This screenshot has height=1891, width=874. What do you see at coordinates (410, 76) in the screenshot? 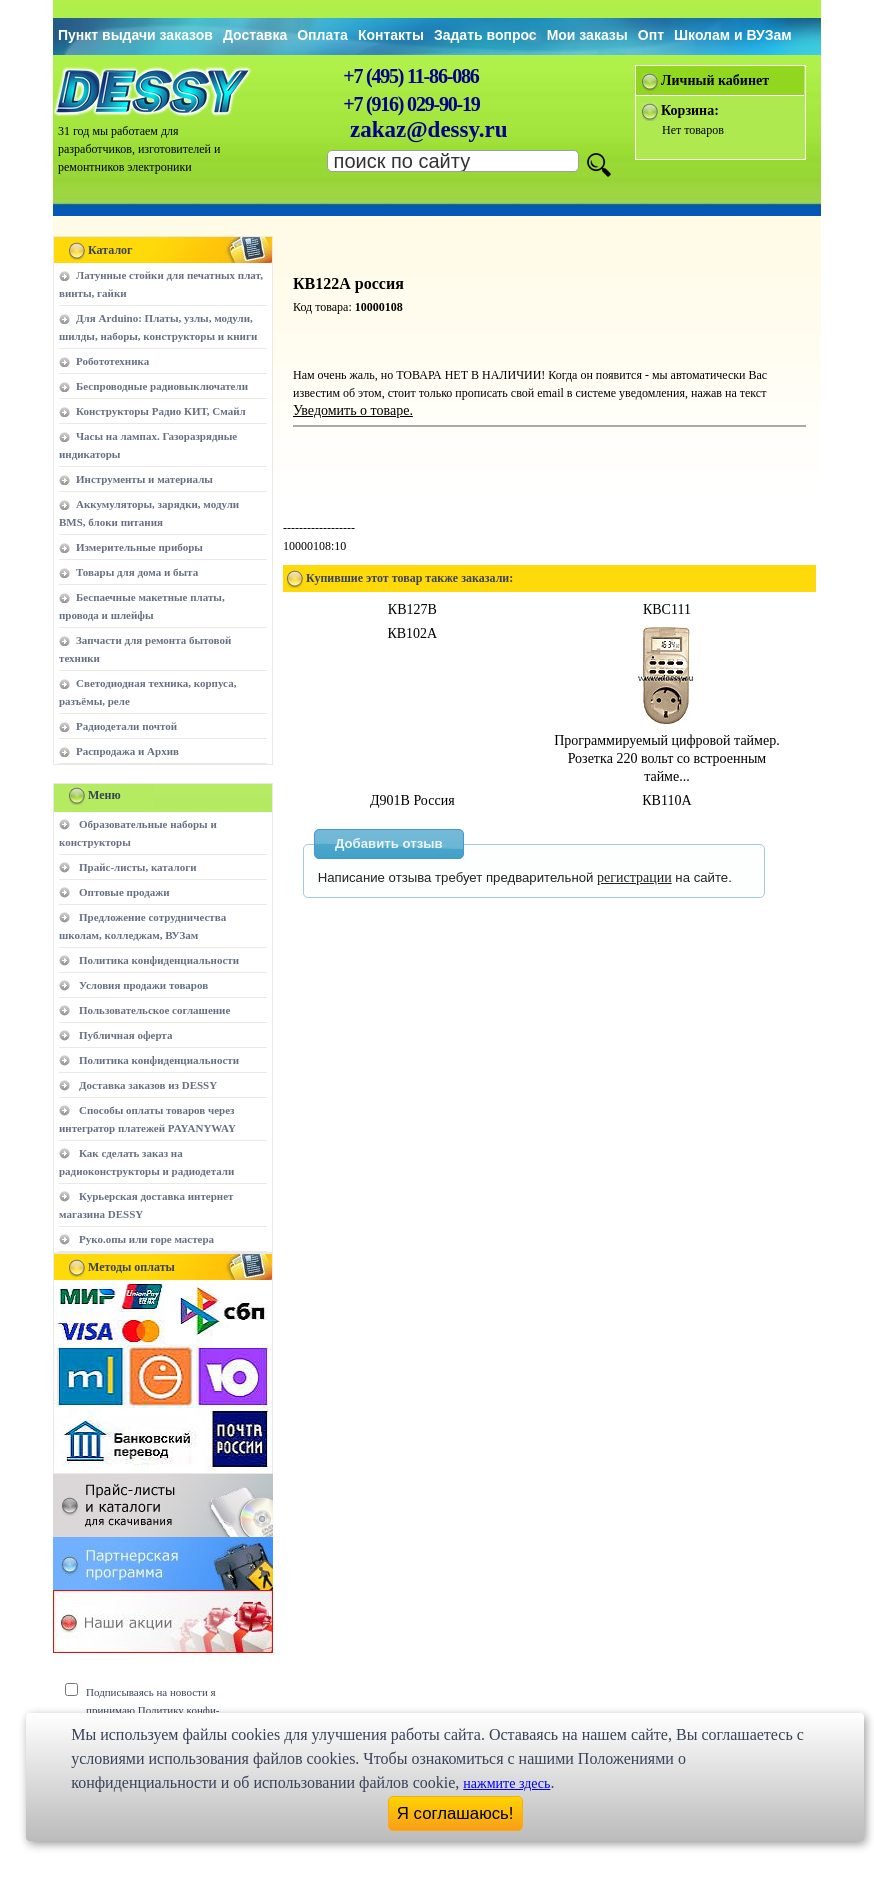
I see `+7 (495) 11-86-086` at bounding box center [410, 76].